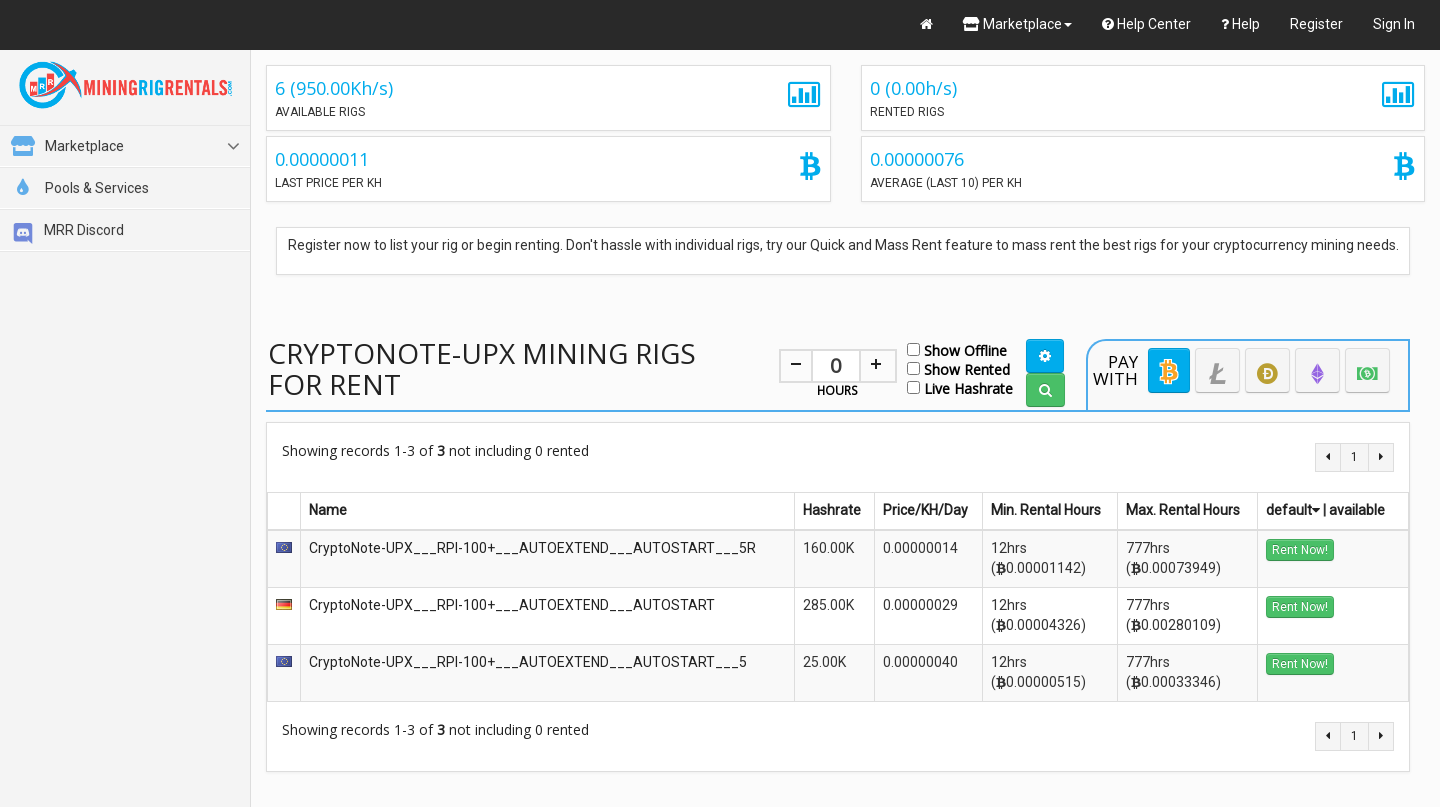 This screenshot has width=1440, height=807. What do you see at coordinates (1316, 24) in the screenshot?
I see `Register` at bounding box center [1316, 24].